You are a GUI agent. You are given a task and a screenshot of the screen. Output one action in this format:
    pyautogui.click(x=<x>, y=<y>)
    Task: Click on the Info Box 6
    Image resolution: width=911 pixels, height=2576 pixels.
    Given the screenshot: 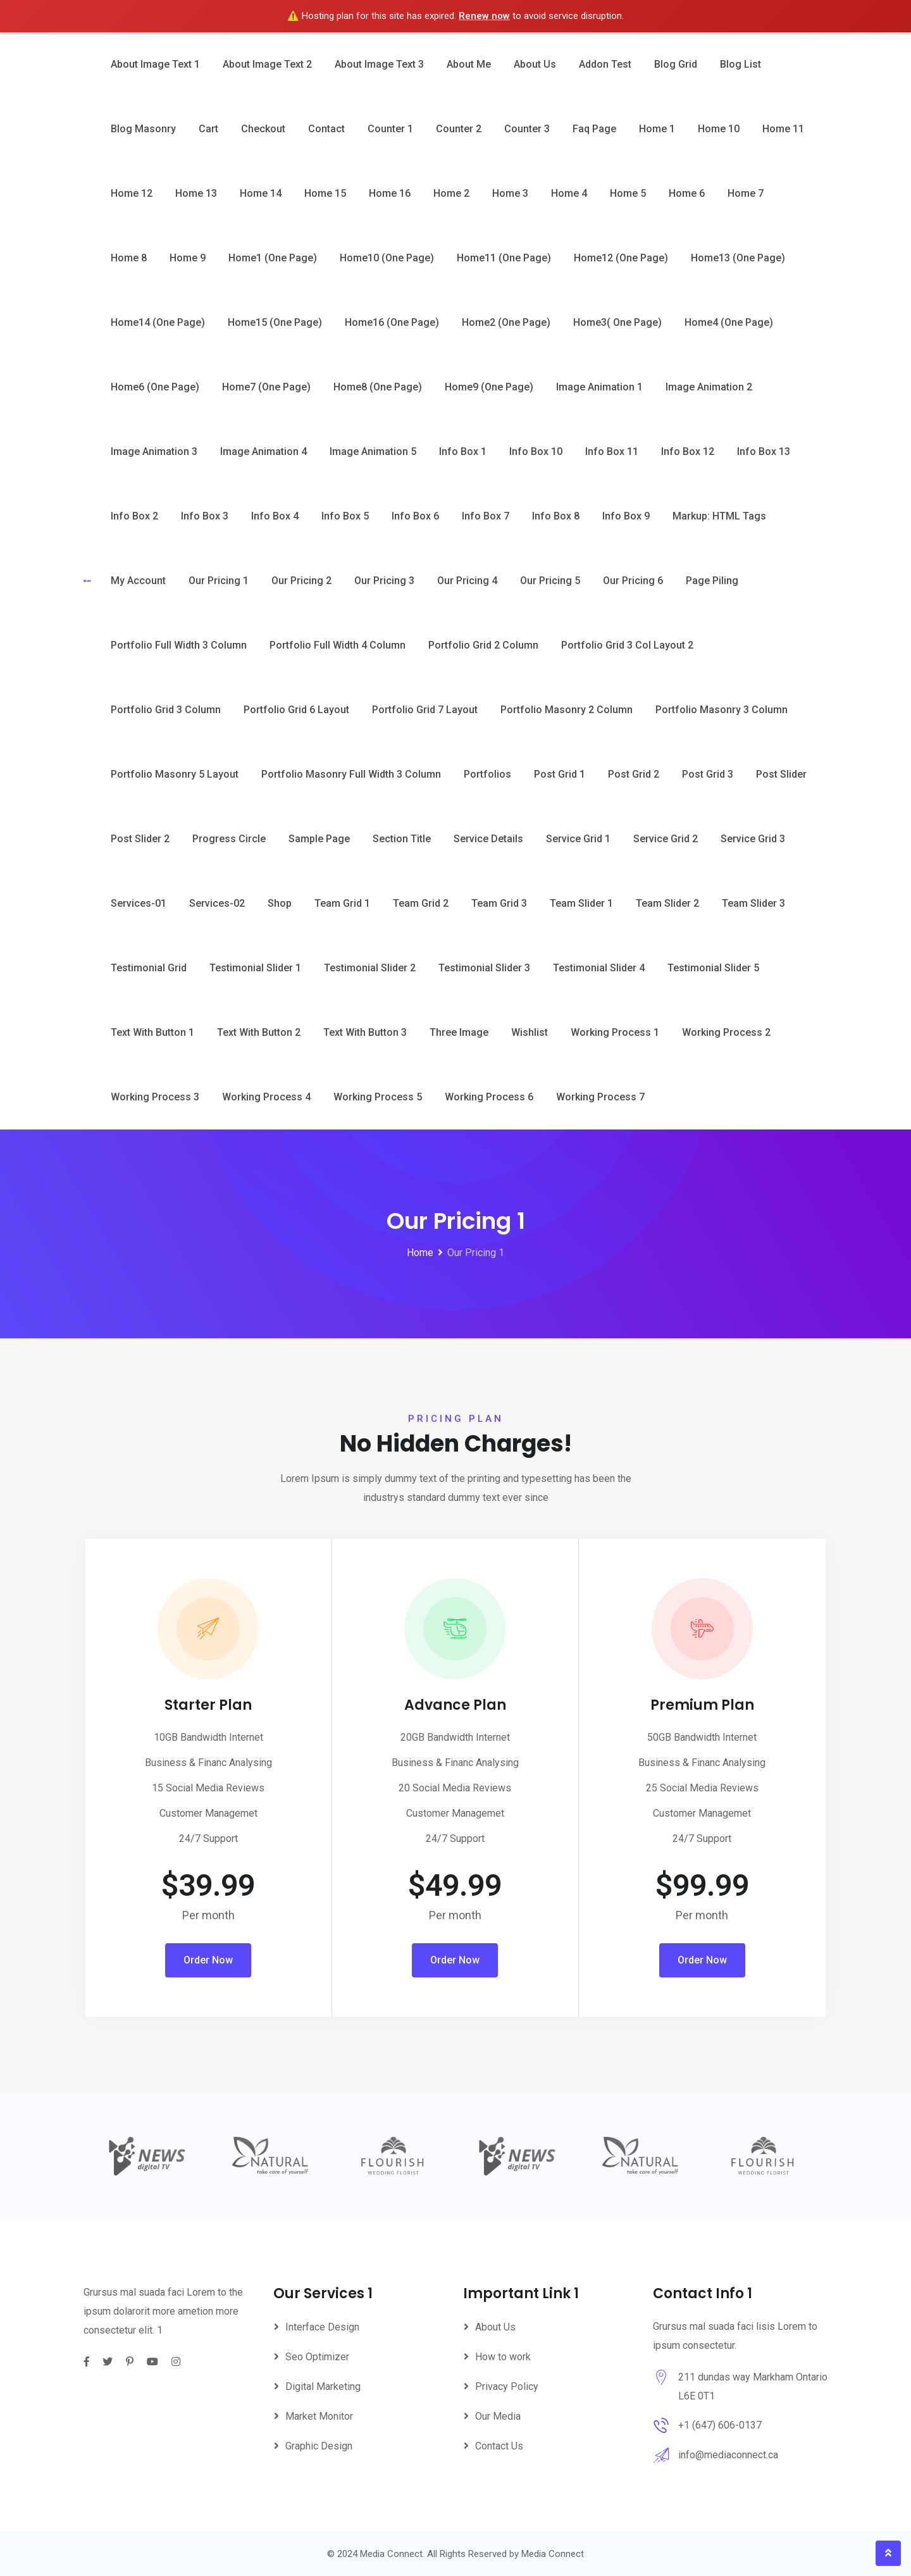 What is the action you would take?
    pyautogui.click(x=415, y=516)
    